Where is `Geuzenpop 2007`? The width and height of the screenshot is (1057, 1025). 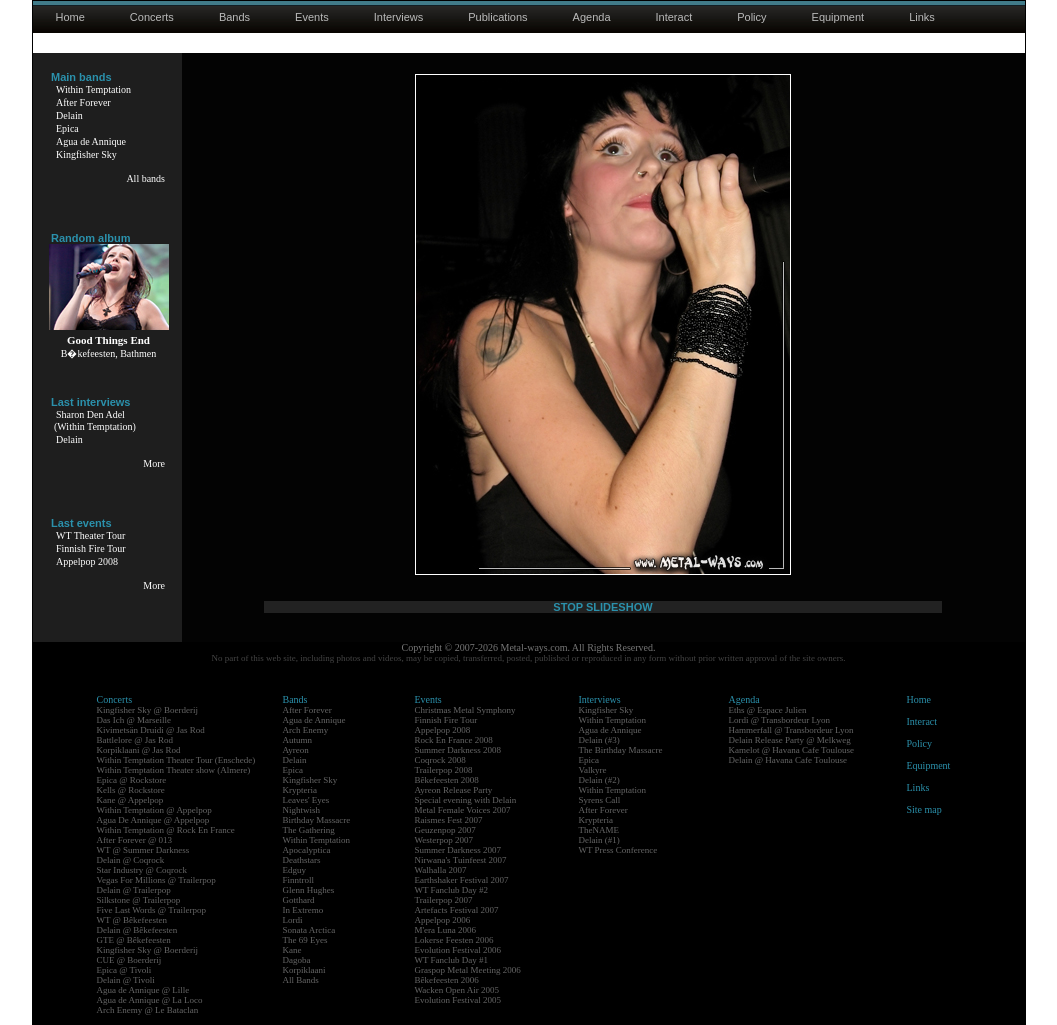
Geuzenpop 2007 is located at coordinates (445, 830).